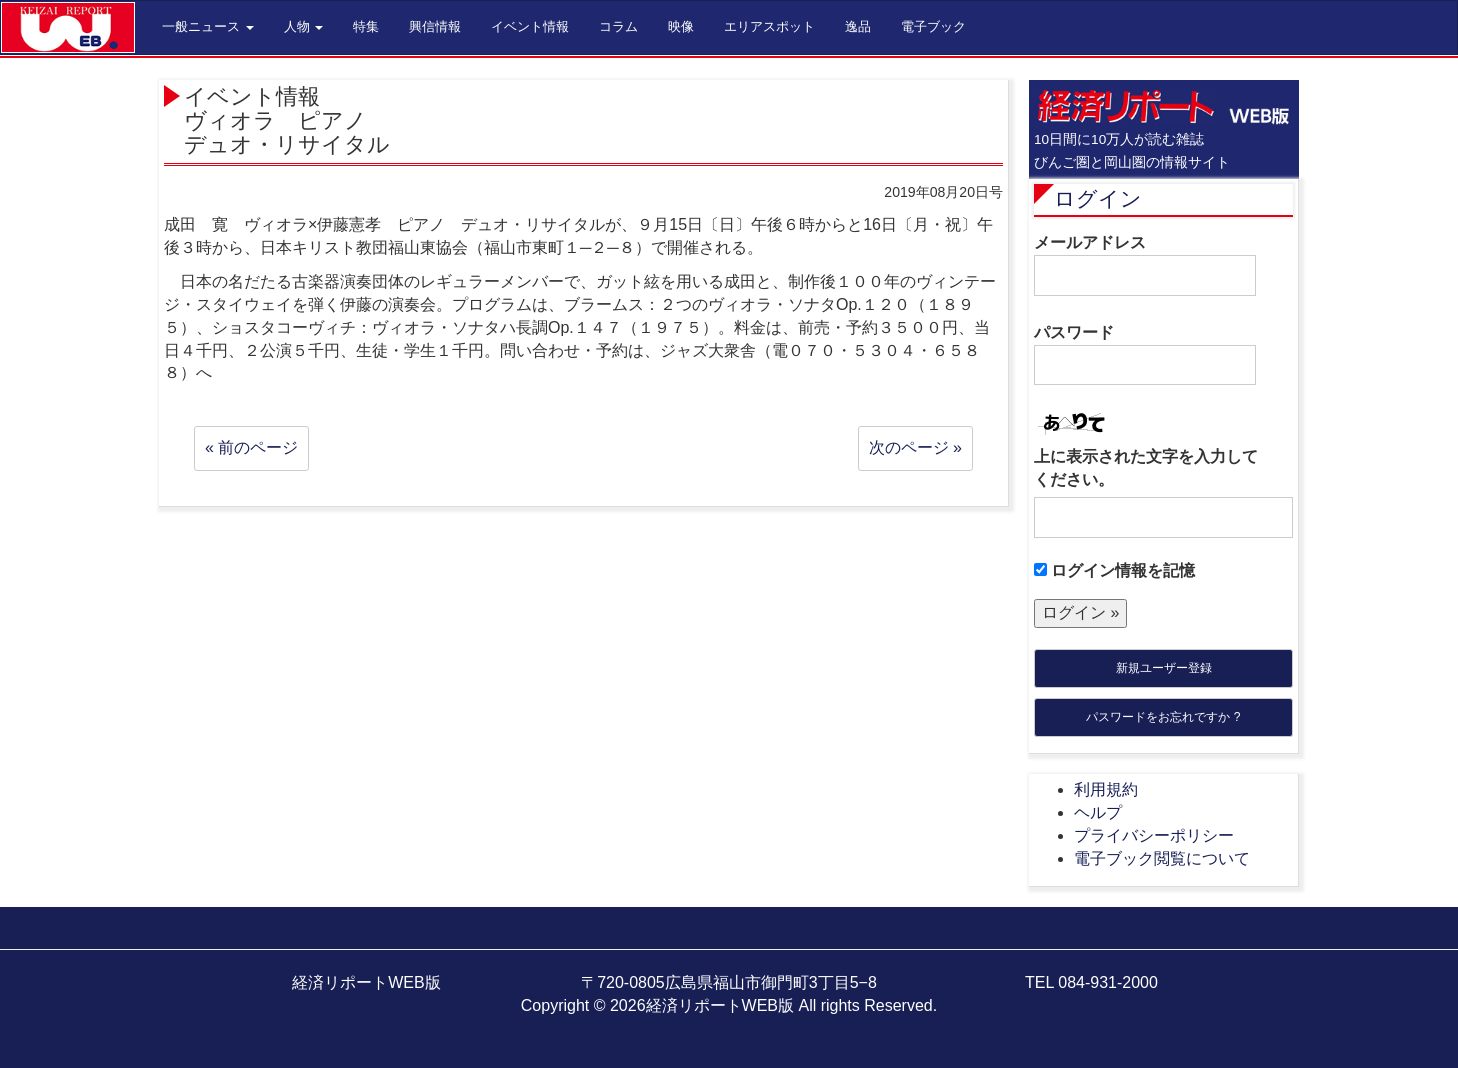  Describe the element at coordinates (1154, 835) in the screenshot. I see `プライバシーポリシー` at that location.